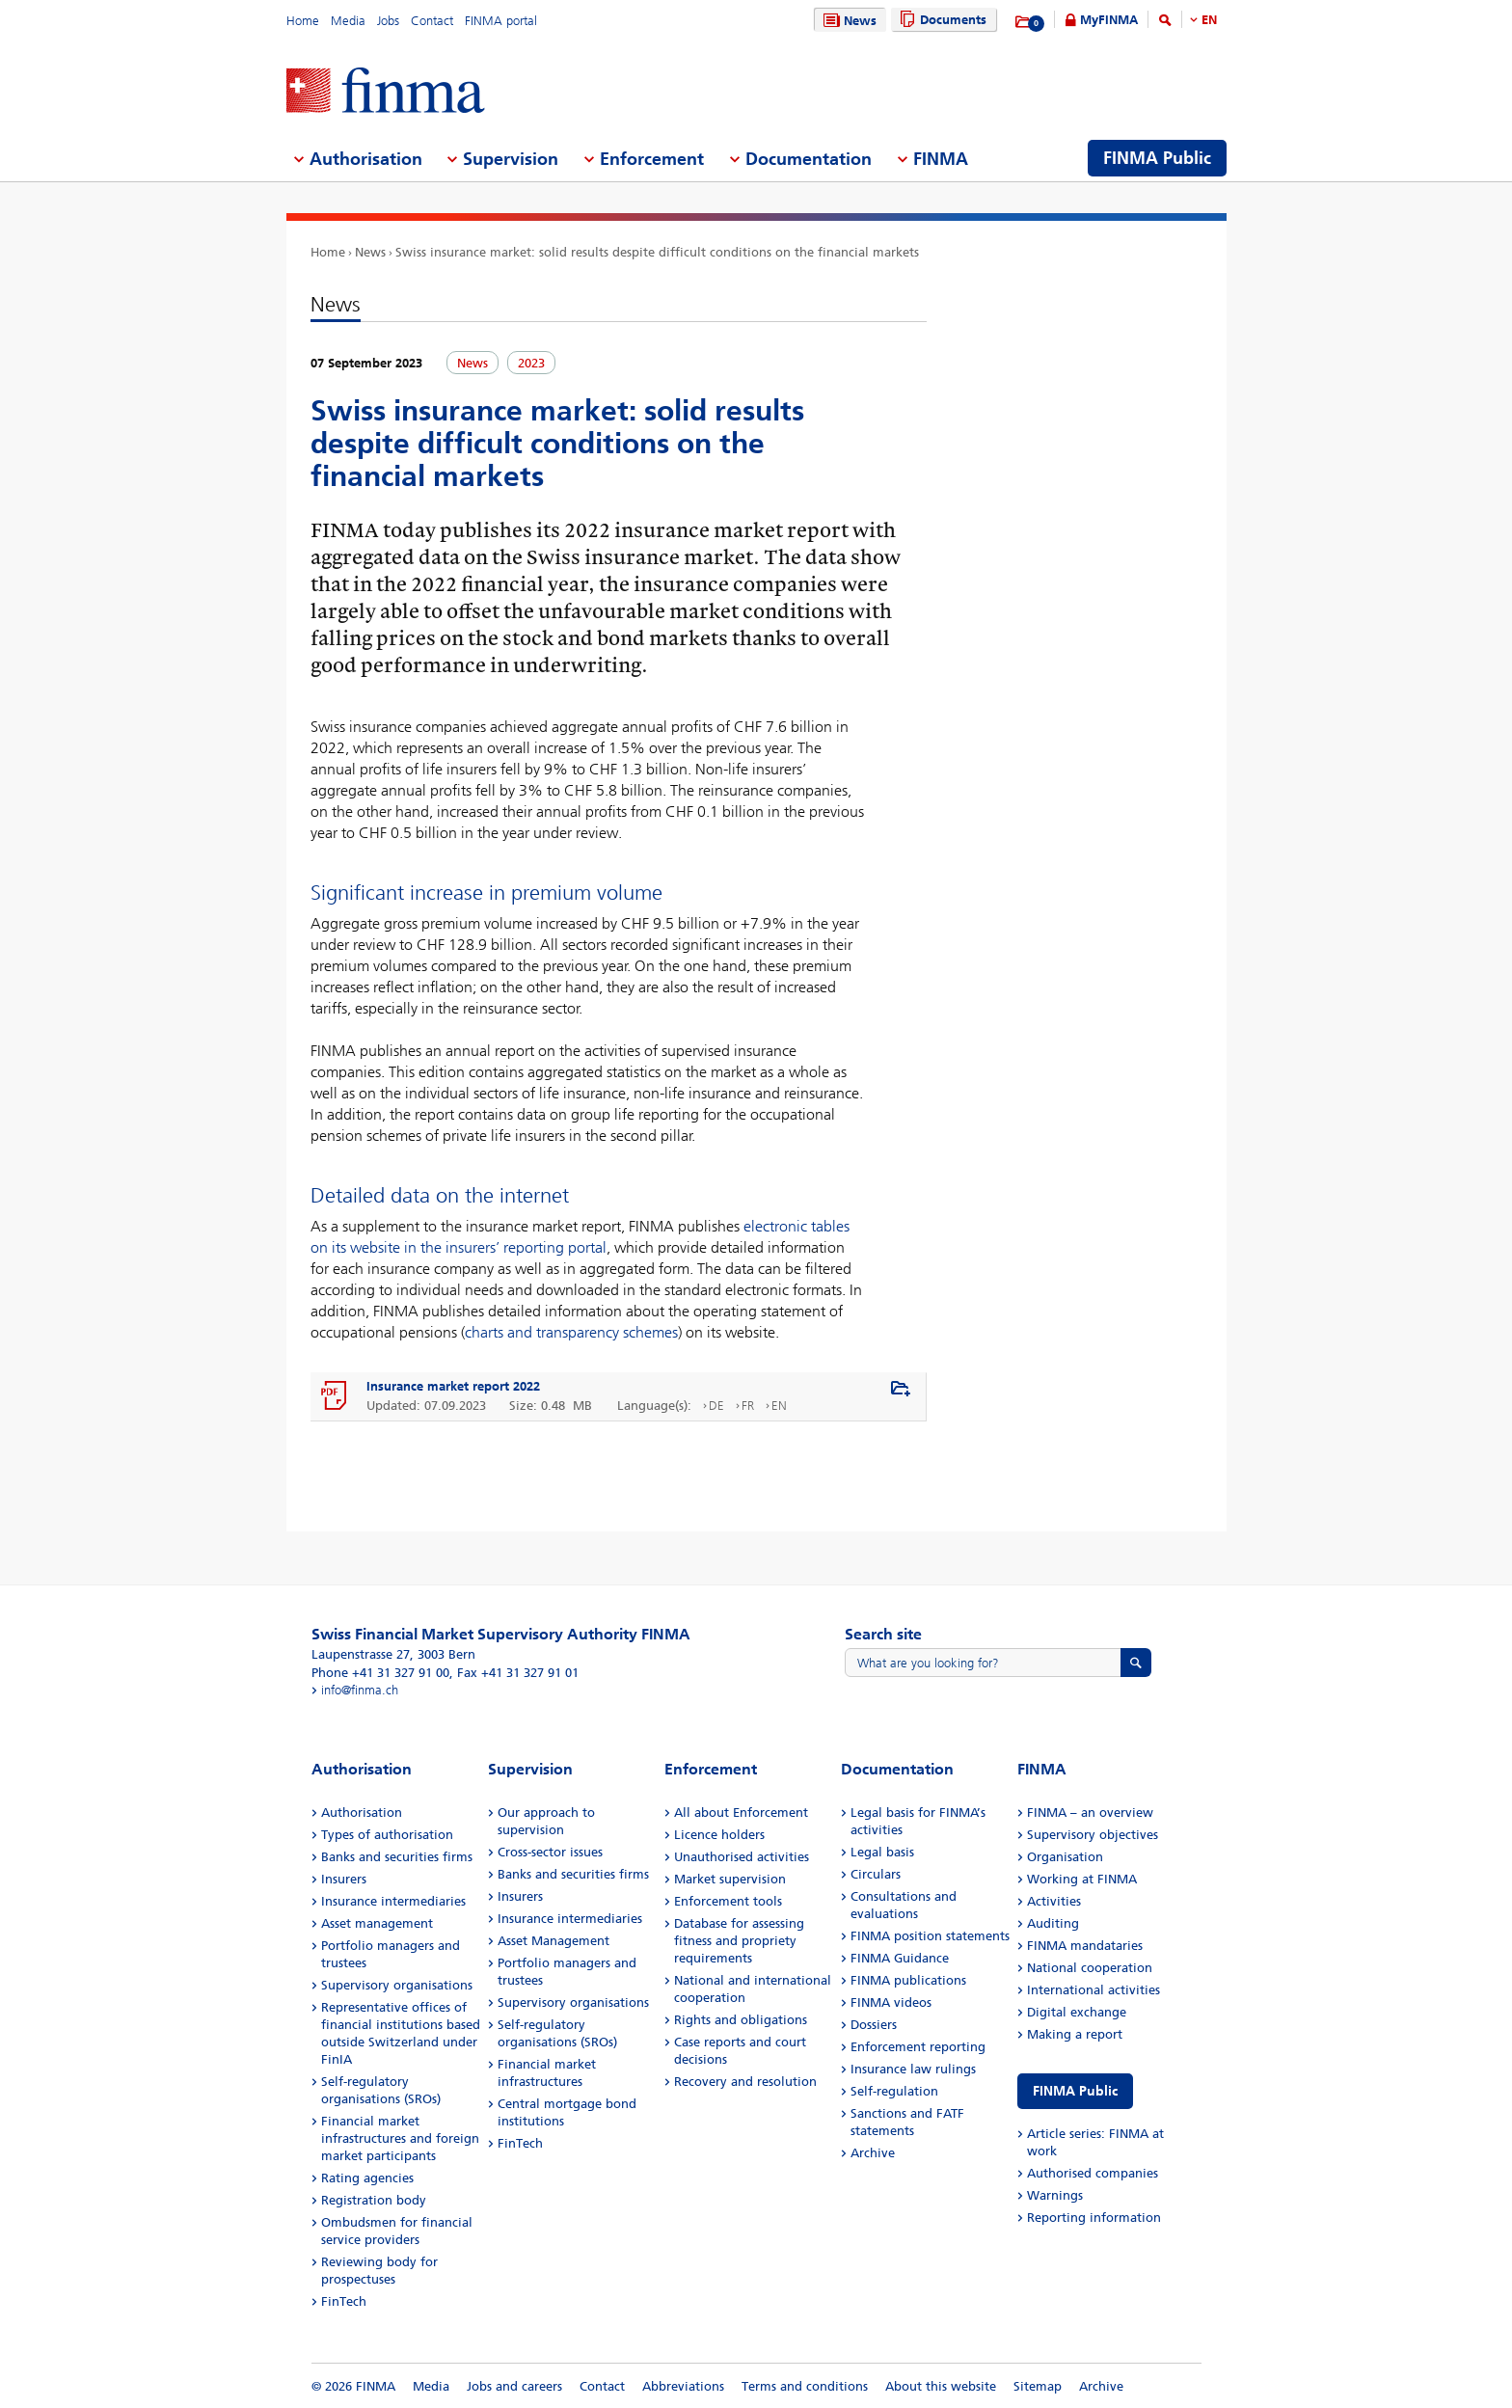 The height and width of the screenshot is (2408, 1512). Describe the element at coordinates (388, 21) in the screenshot. I see `Jobs` at that location.